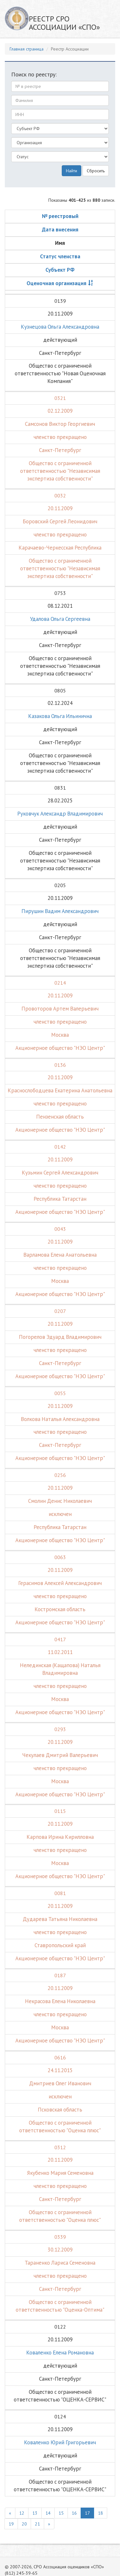  What do you see at coordinates (60, 2172) in the screenshot?
I see `Якубенко Мария Семеновна` at bounding box center [60, 2172].